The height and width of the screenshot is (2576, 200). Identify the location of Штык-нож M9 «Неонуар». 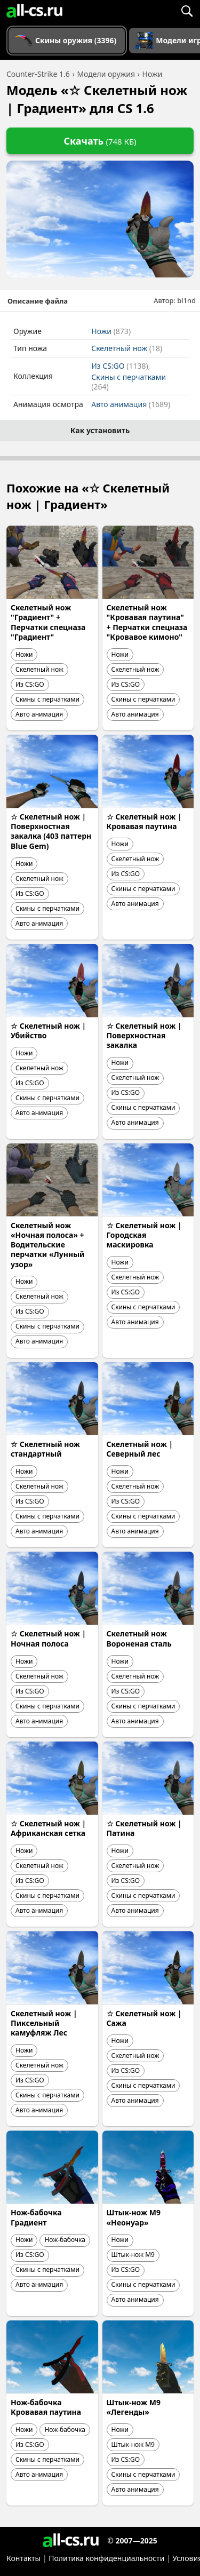
(134, 2217).